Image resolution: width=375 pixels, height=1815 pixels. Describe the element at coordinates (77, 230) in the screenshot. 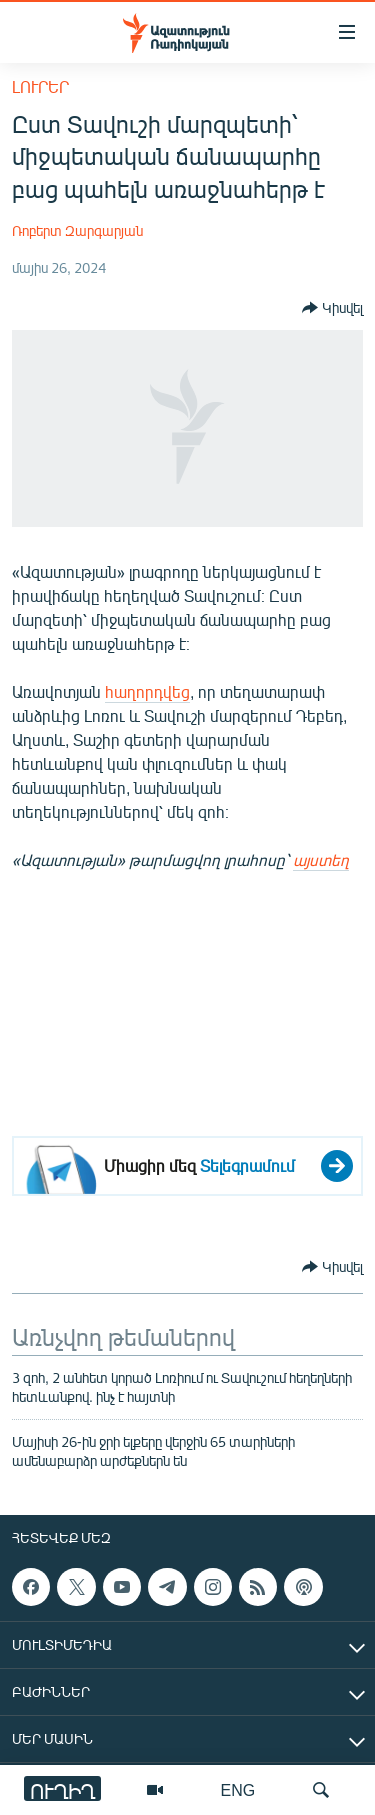

I see `Ռոբերտ Զարգարյան` at that location.